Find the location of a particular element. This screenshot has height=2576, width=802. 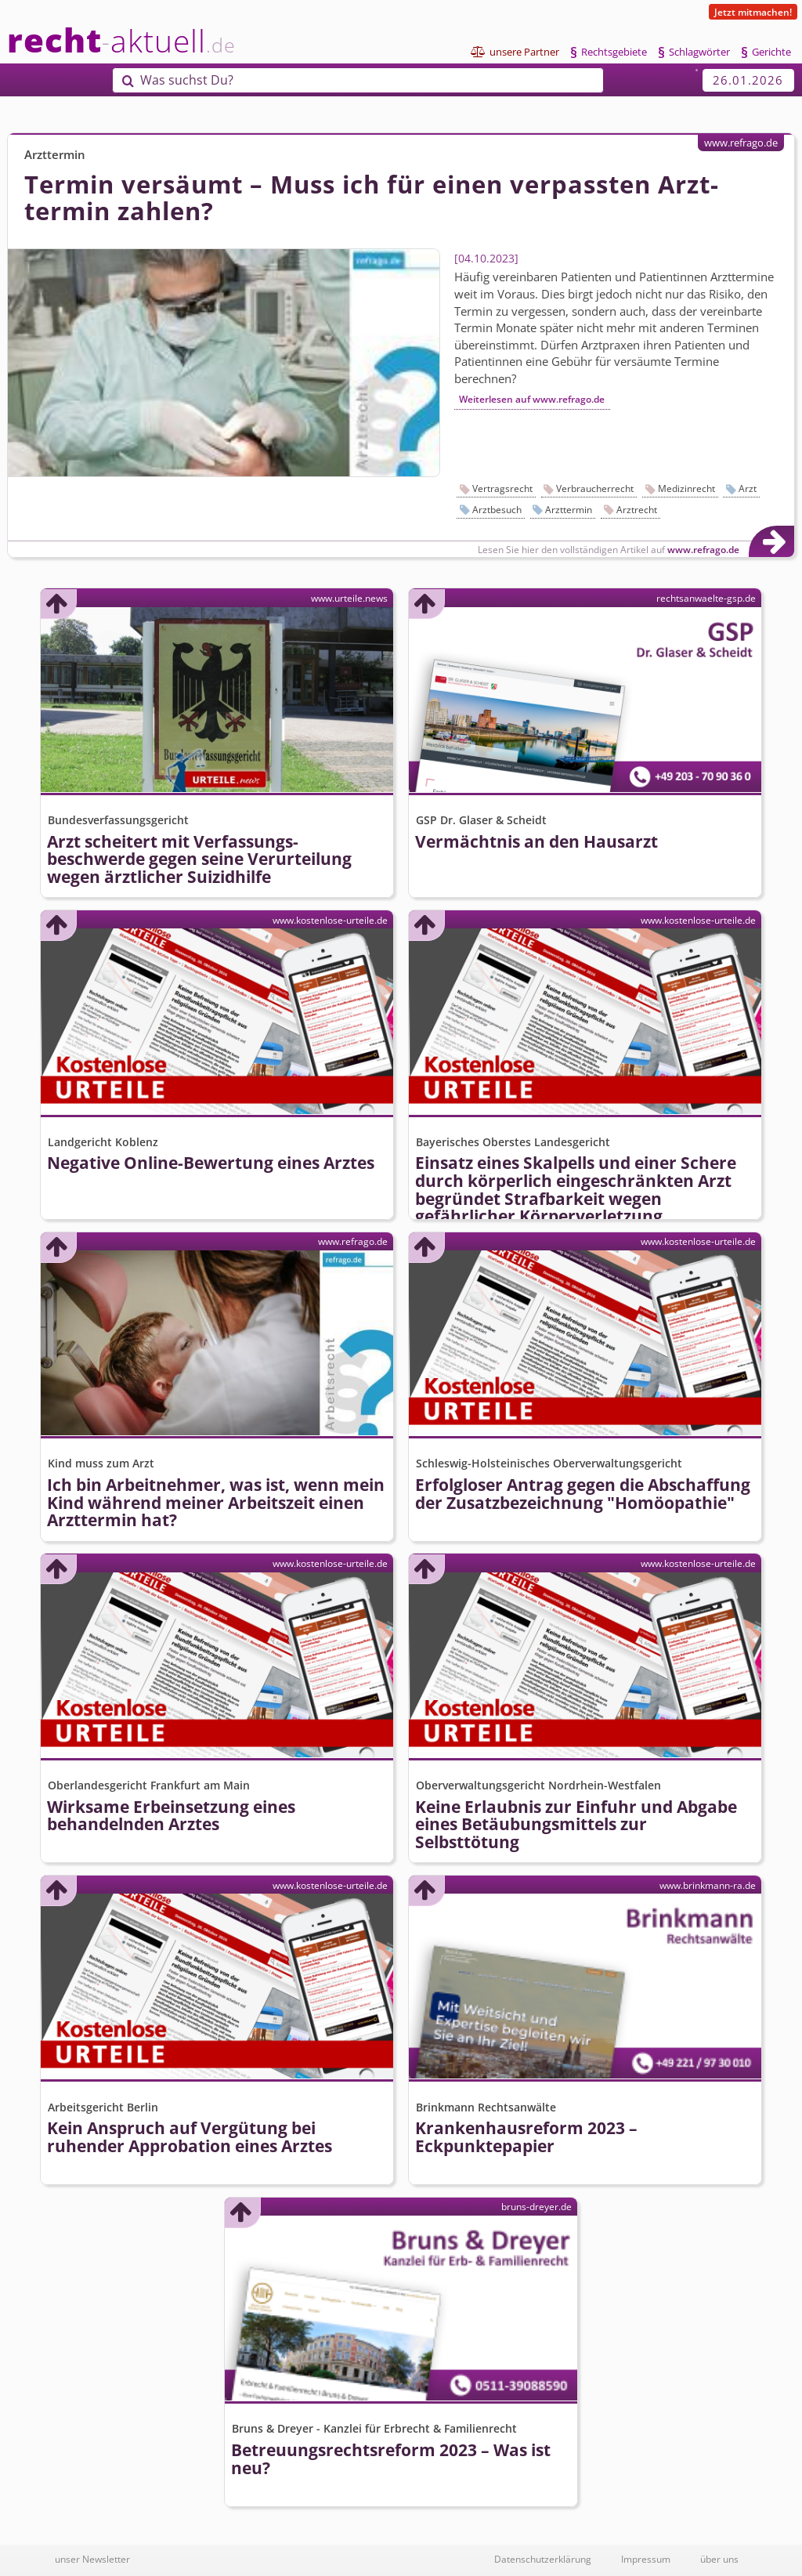

Arztbesuch is located at coordinates (497, 509).